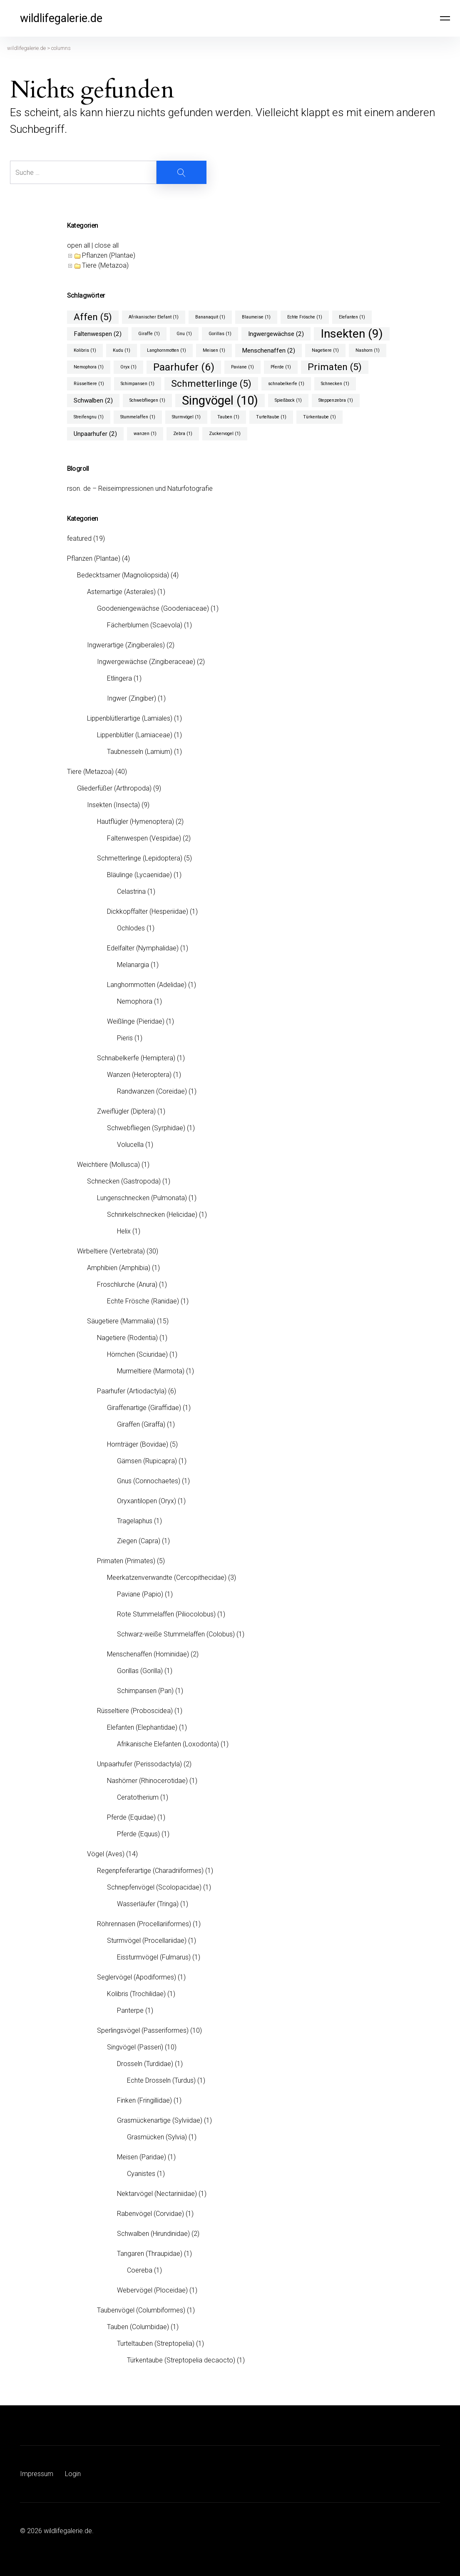 This screenshot has width=460, height=2576. Describe the element at coordinates (137, 1354) in the screenshot. I see `Hörnchen (Sciuridae)` at that location.